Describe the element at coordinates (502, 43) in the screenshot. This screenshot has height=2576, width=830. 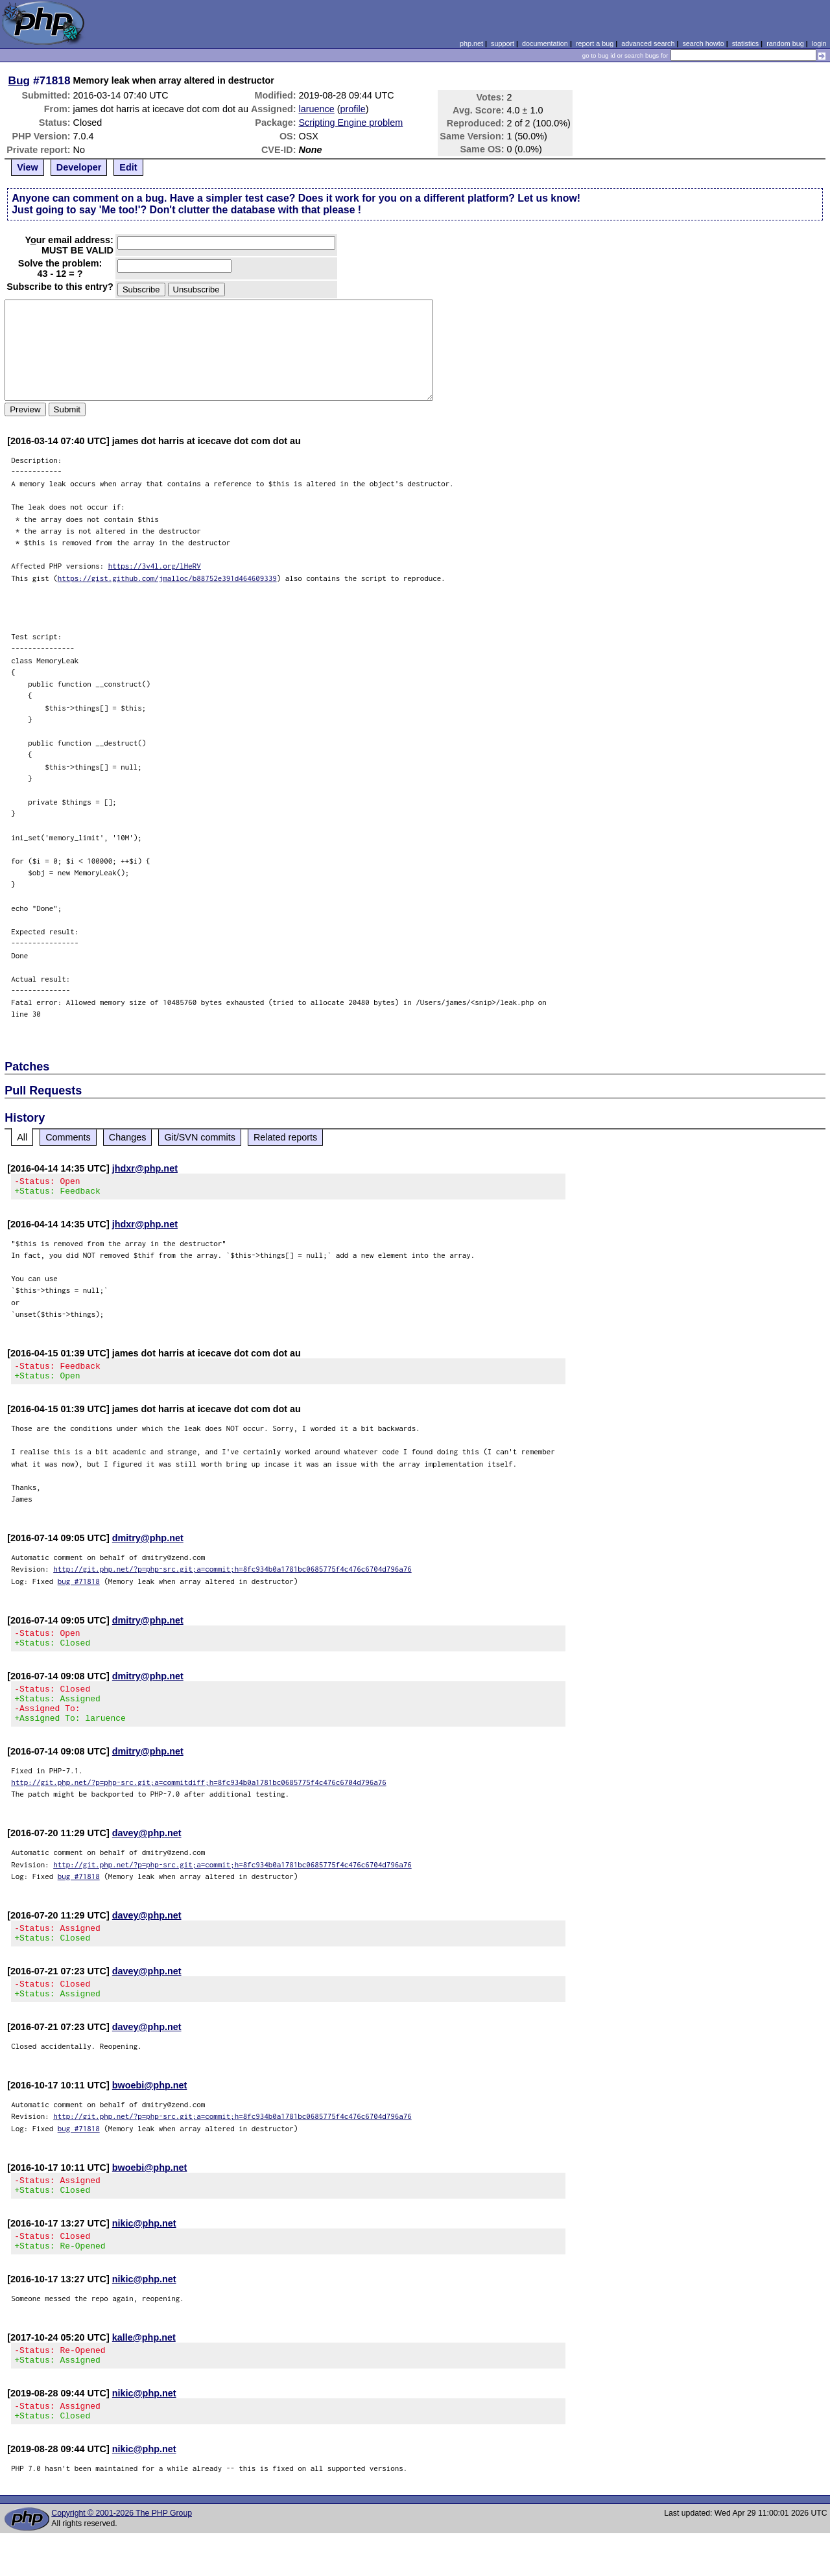
I see `support` at that location.